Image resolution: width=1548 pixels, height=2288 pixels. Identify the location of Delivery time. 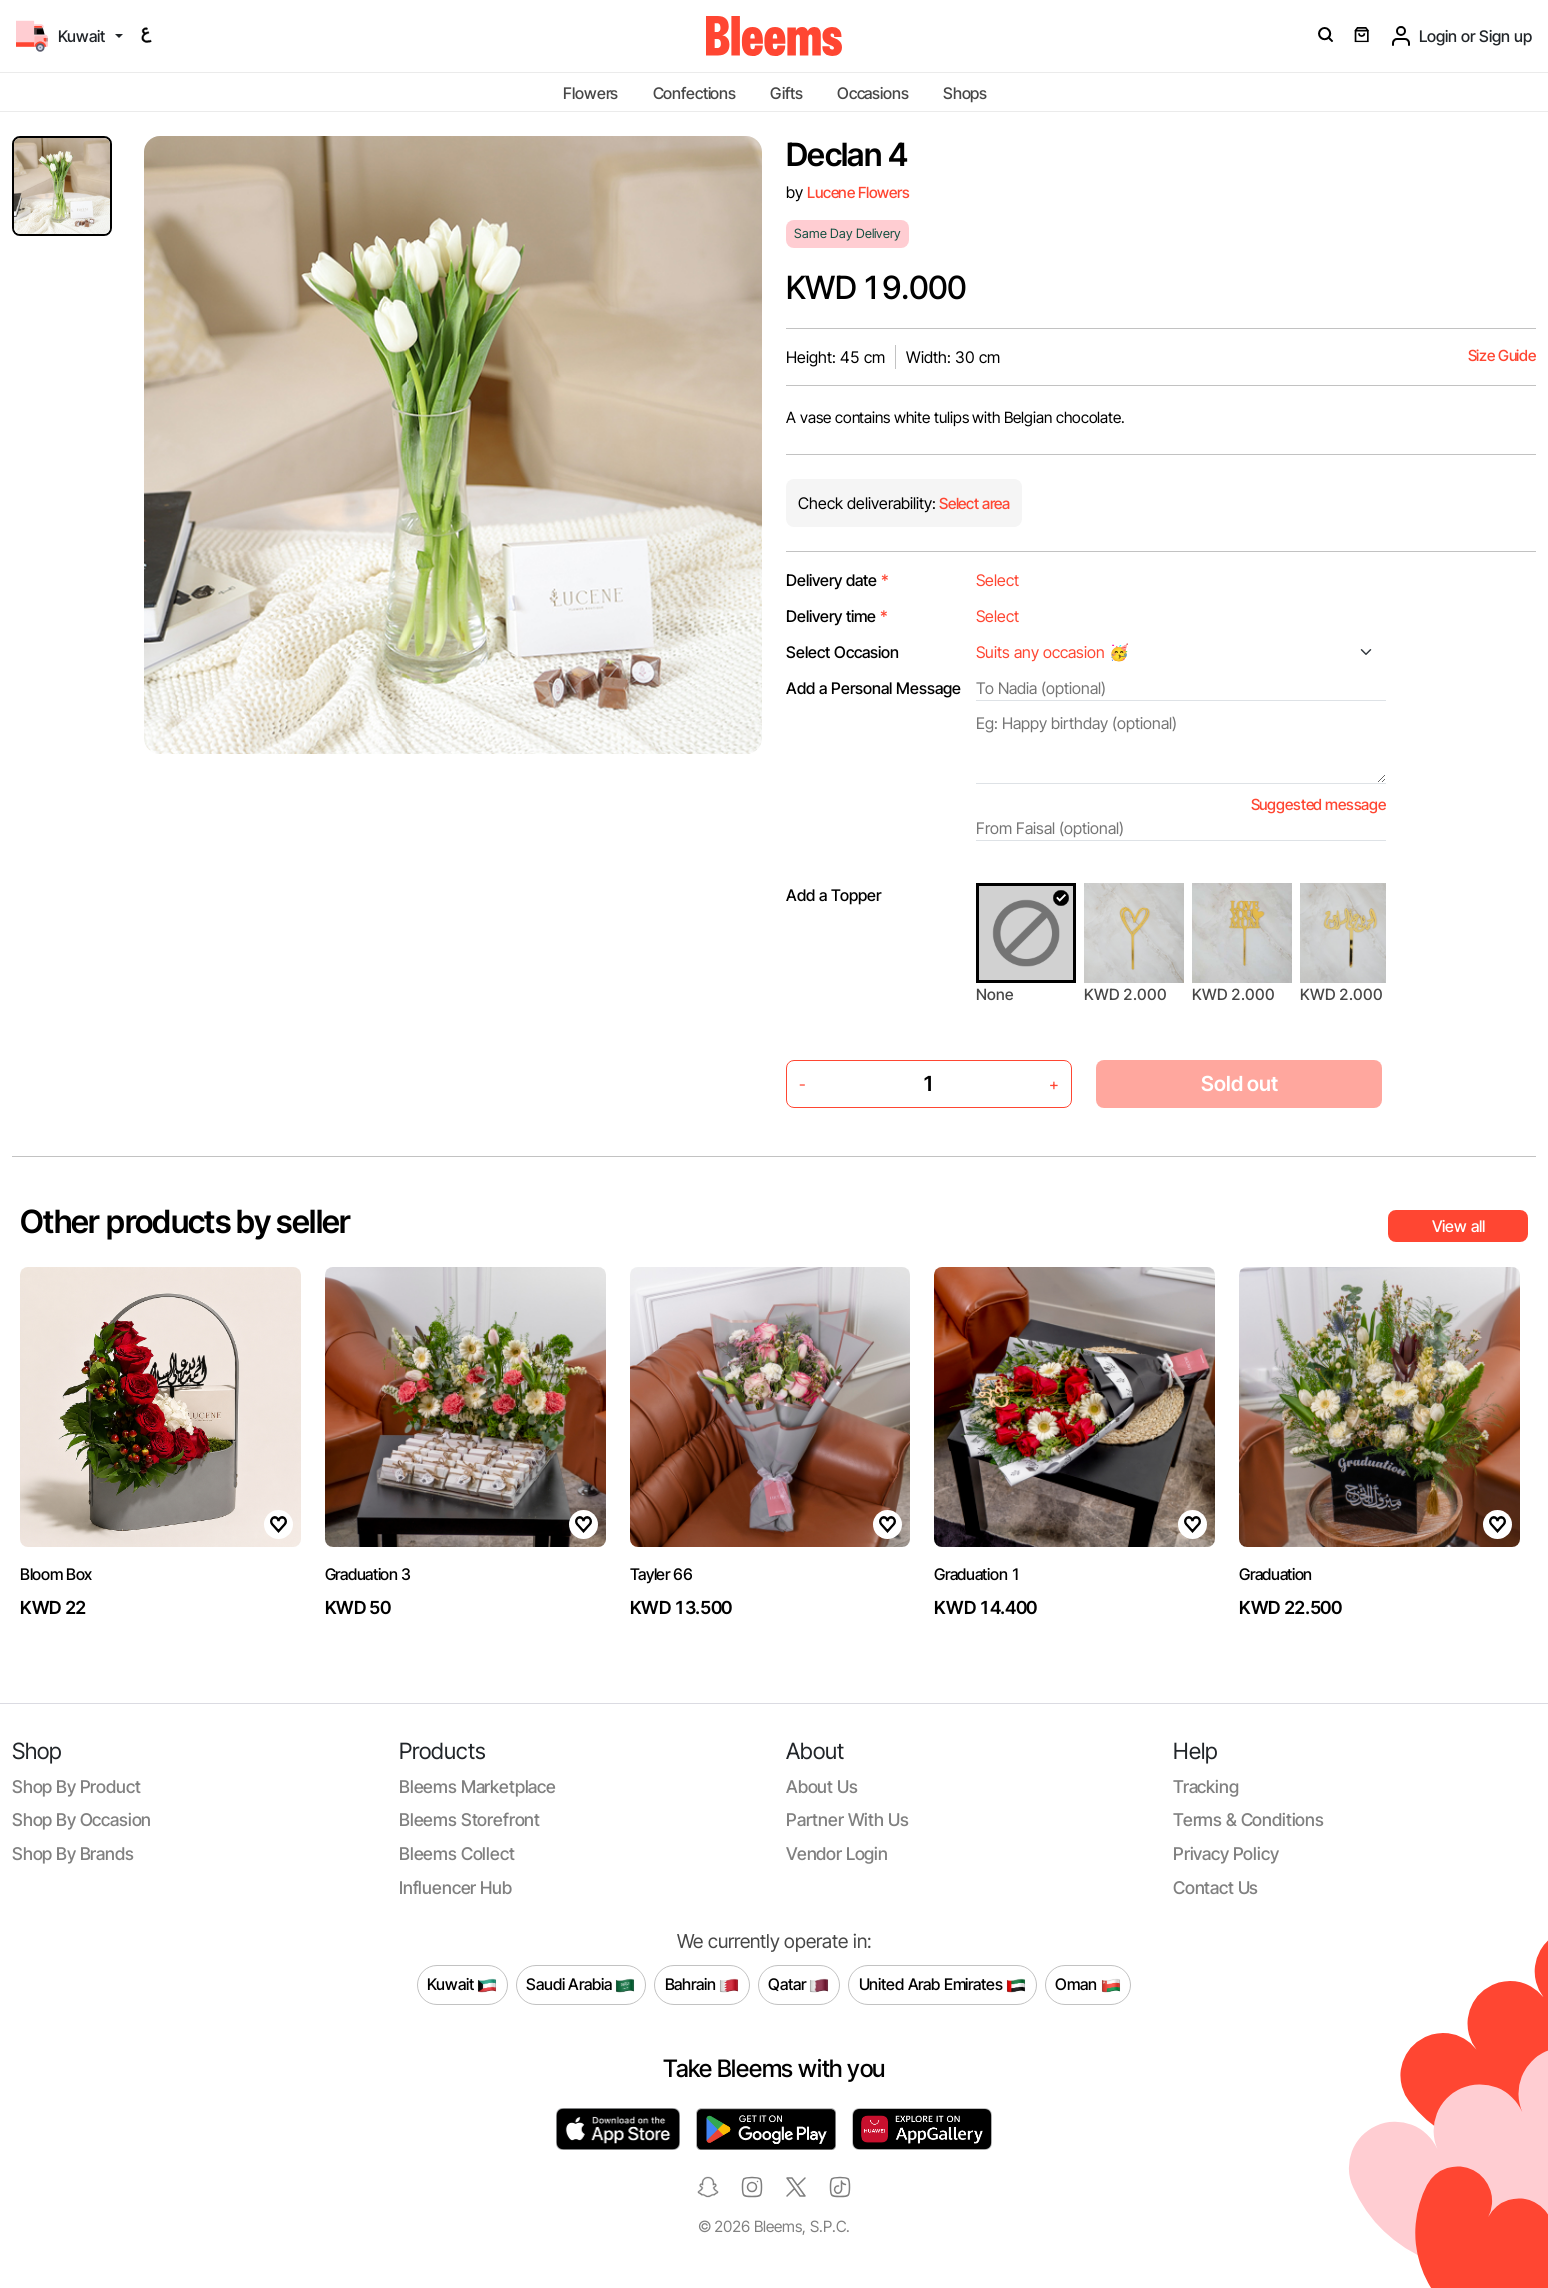
(837, 616).